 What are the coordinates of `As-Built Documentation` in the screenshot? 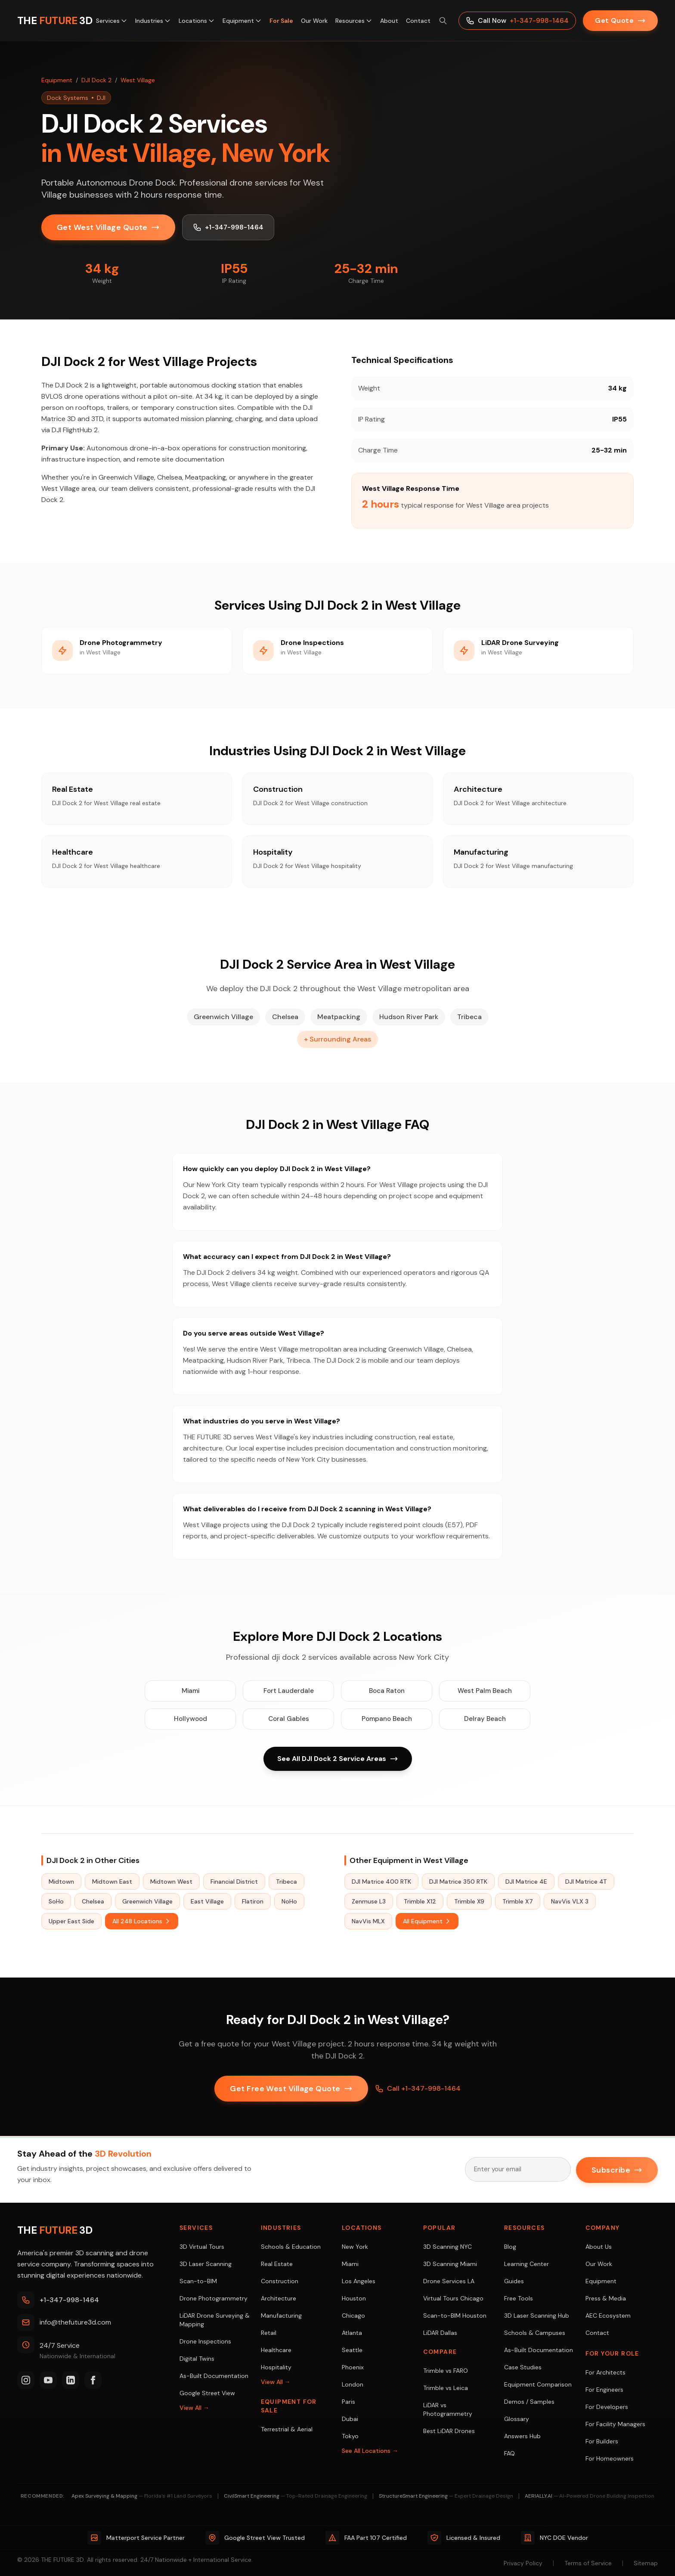 It's located at (214, 2376).